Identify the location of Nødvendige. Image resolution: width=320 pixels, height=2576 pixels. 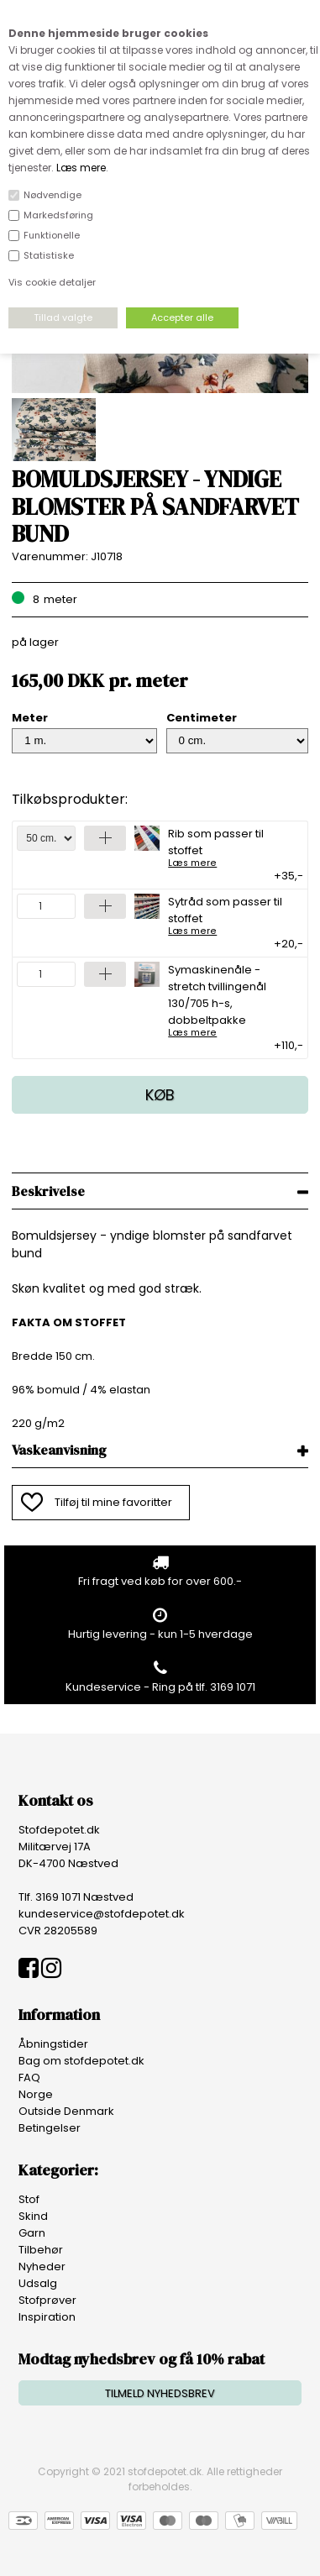
(52, 195).